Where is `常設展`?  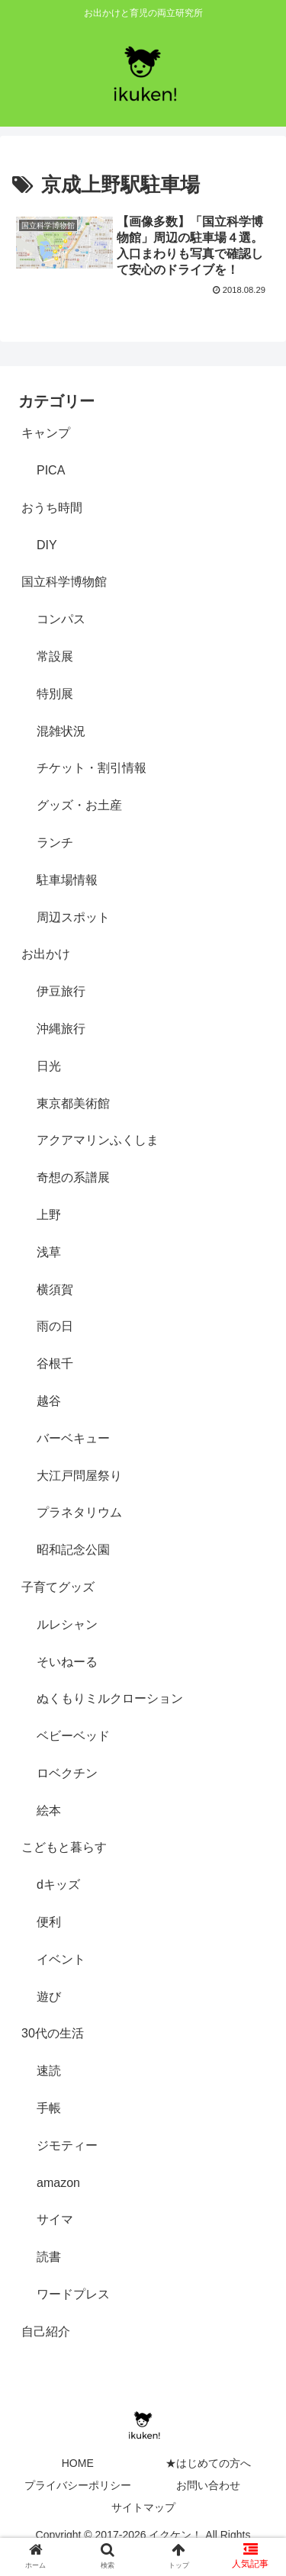 常設展 is located at coordinates (55, 656).